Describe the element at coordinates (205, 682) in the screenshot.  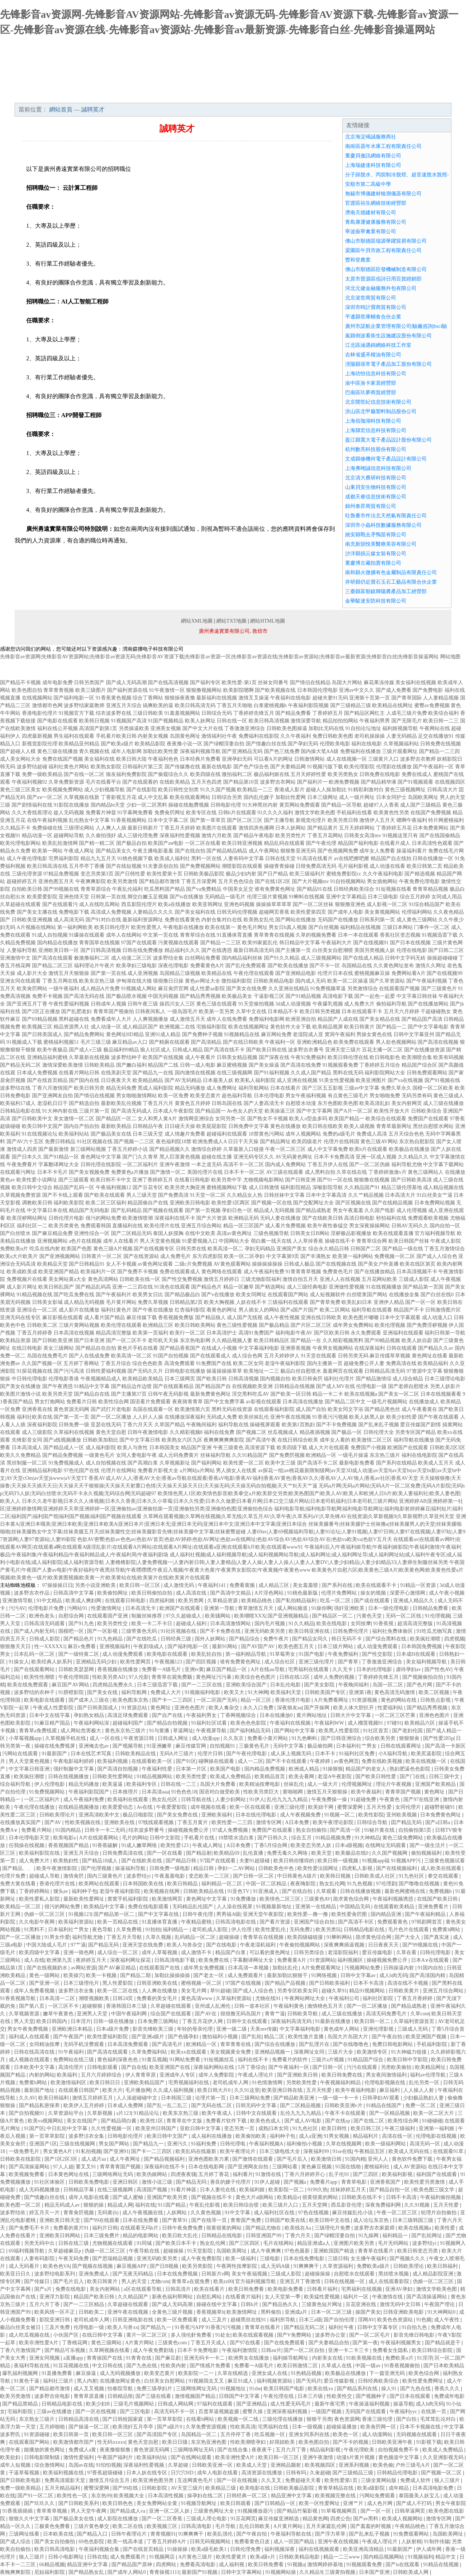
I see `国产福利专区` at that location.